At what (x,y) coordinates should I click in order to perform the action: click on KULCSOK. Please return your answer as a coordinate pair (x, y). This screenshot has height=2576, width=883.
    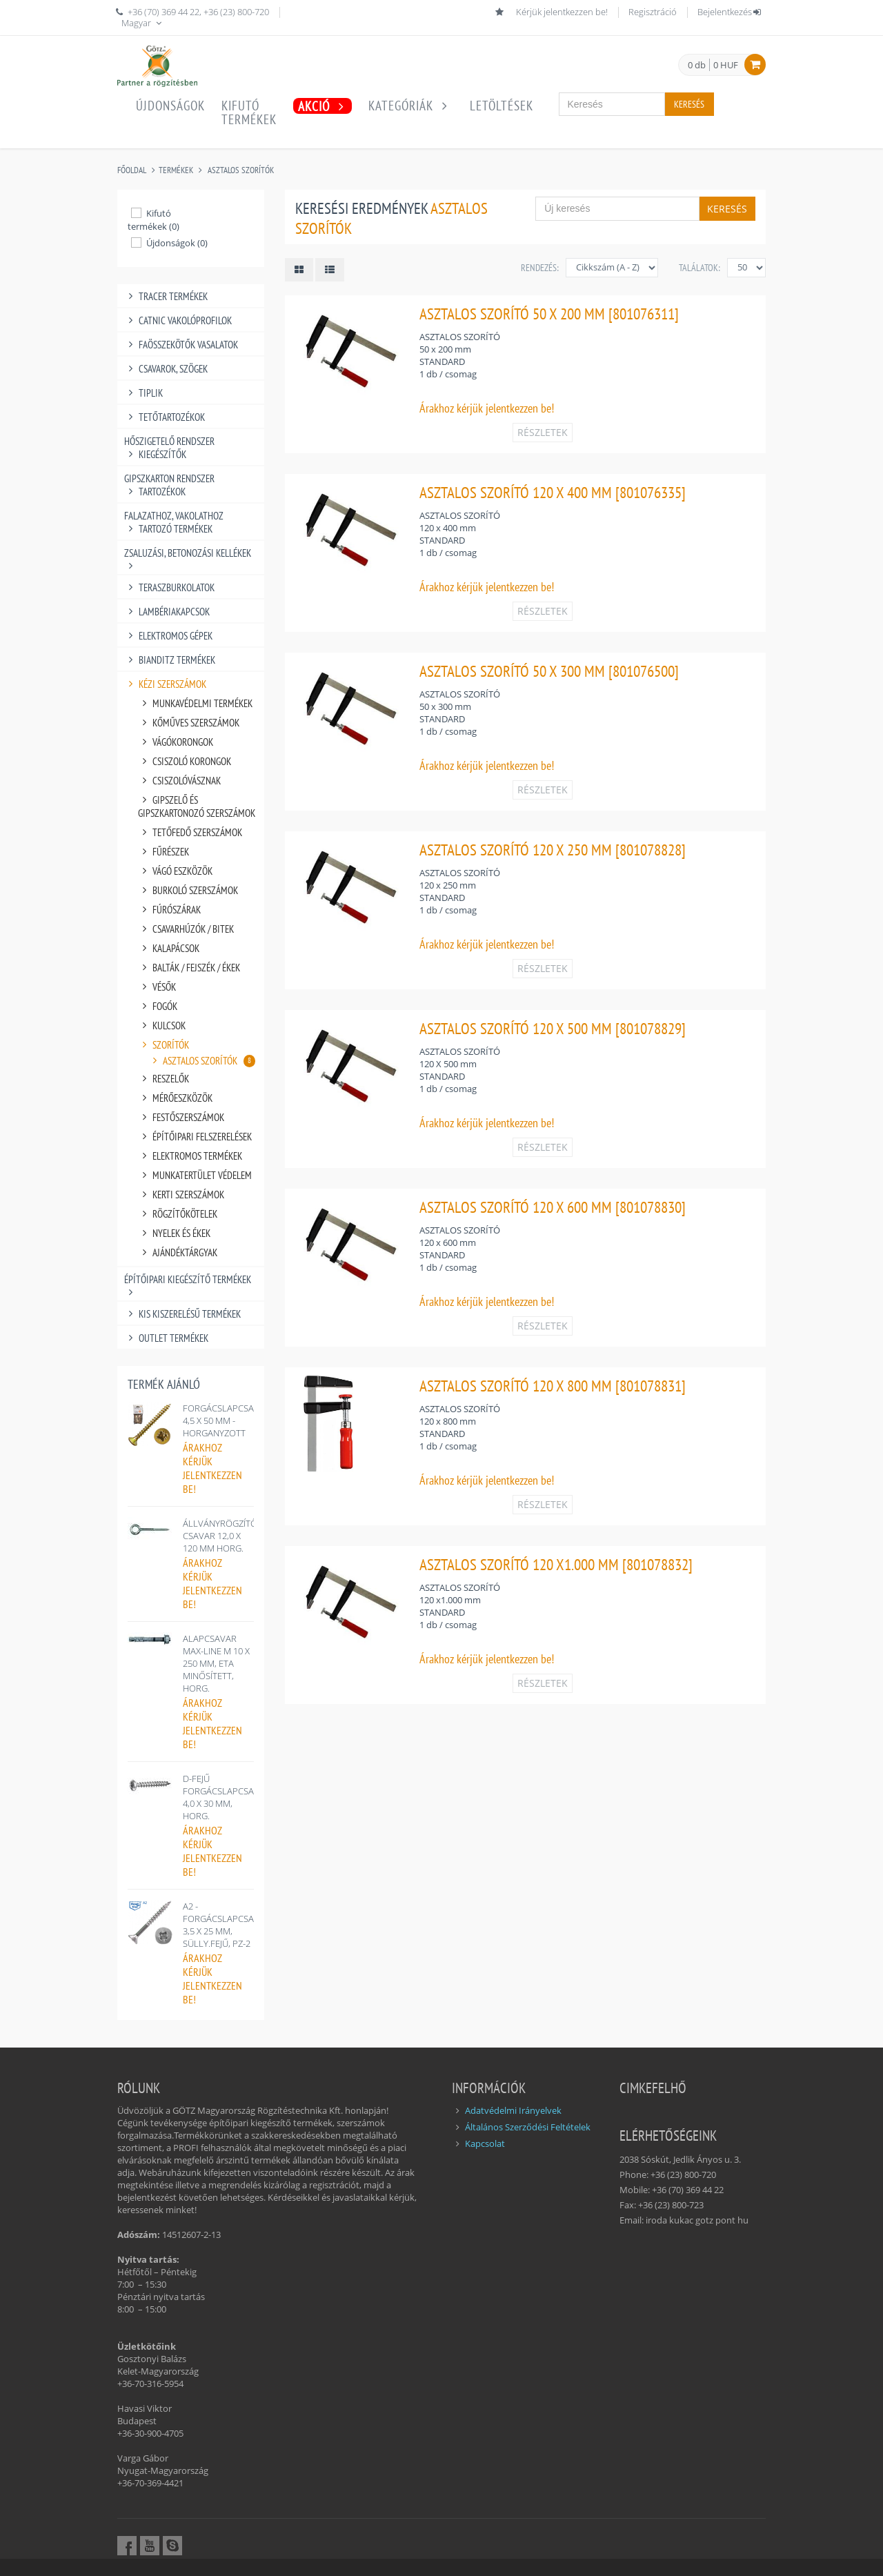
    Looking at the image, I should click on (162, 1025).